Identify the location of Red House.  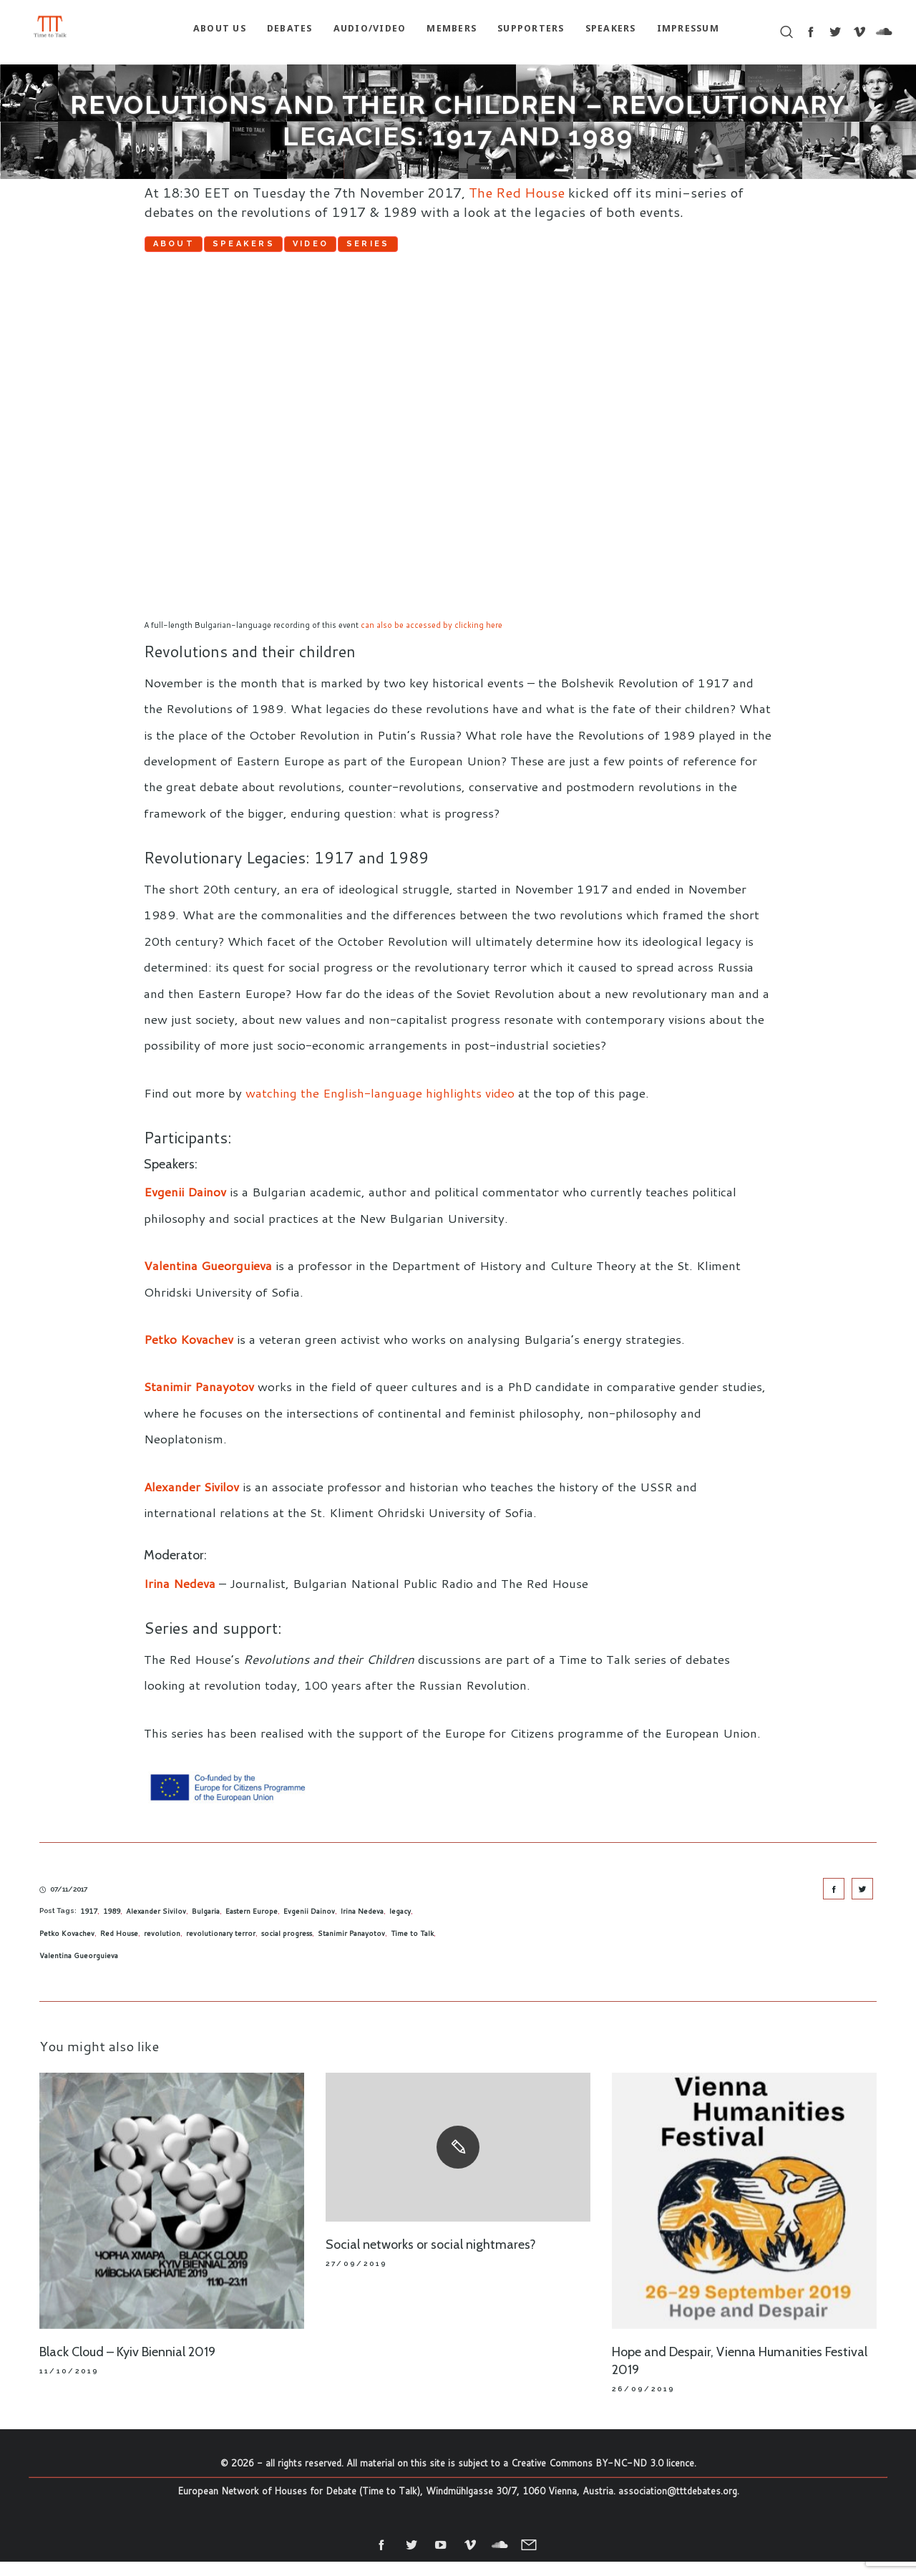
(119, 1947).